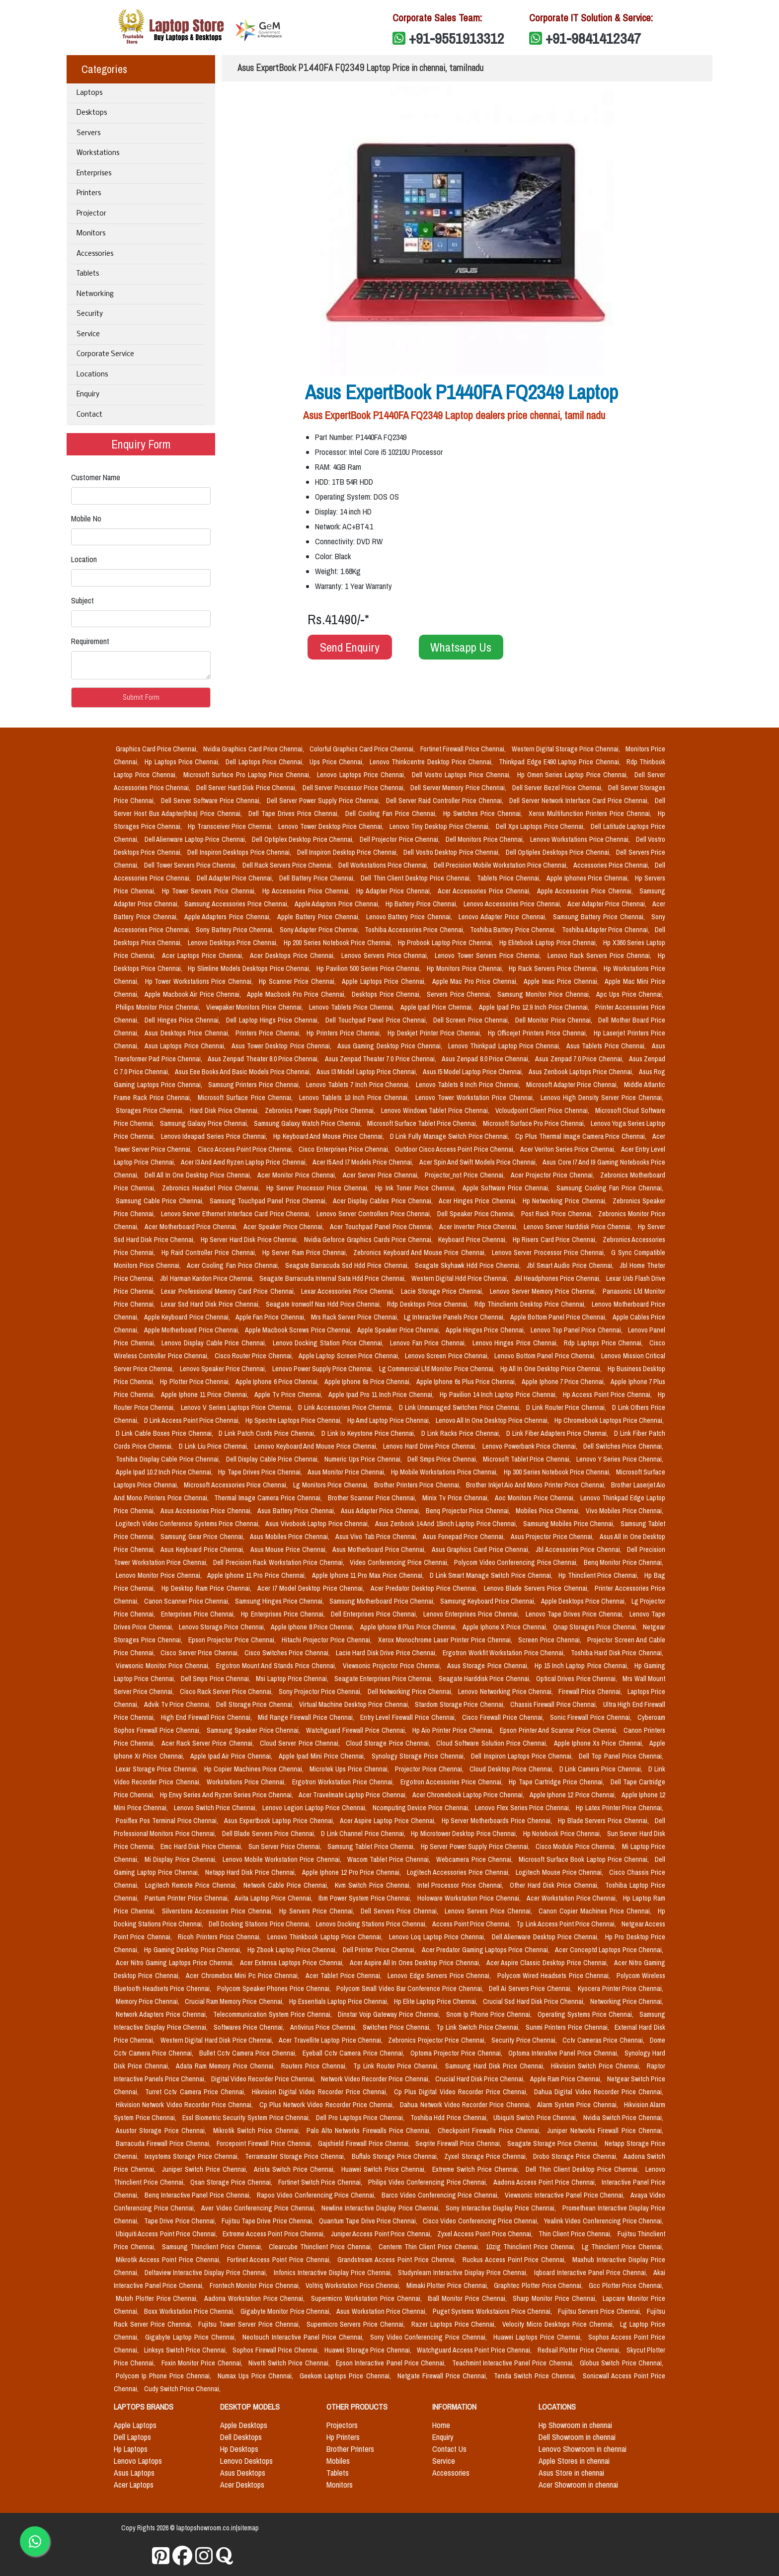  What do you see at coordinates (208, 1743) in the screenshot?
I see `Acer Rack Server Price Chennai,` at bounding box center [208, 1743].